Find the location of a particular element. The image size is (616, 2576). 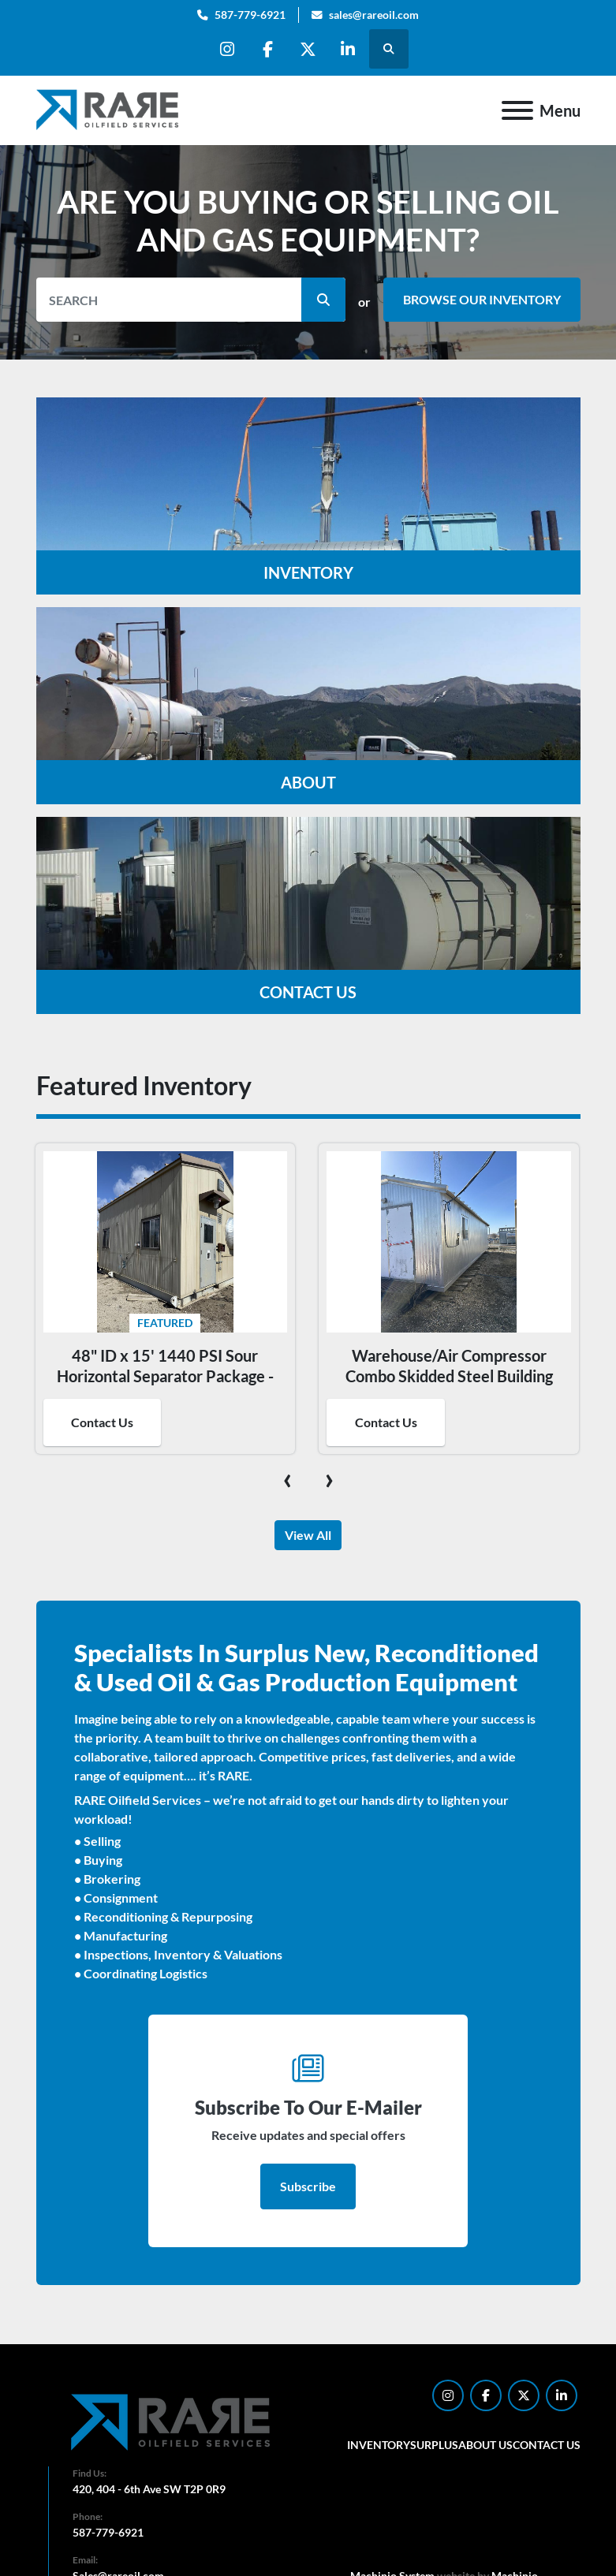

Warehouse/Air Compressor Combo Skidded Steel Building 16192 is located at coordinates (449, 1376).